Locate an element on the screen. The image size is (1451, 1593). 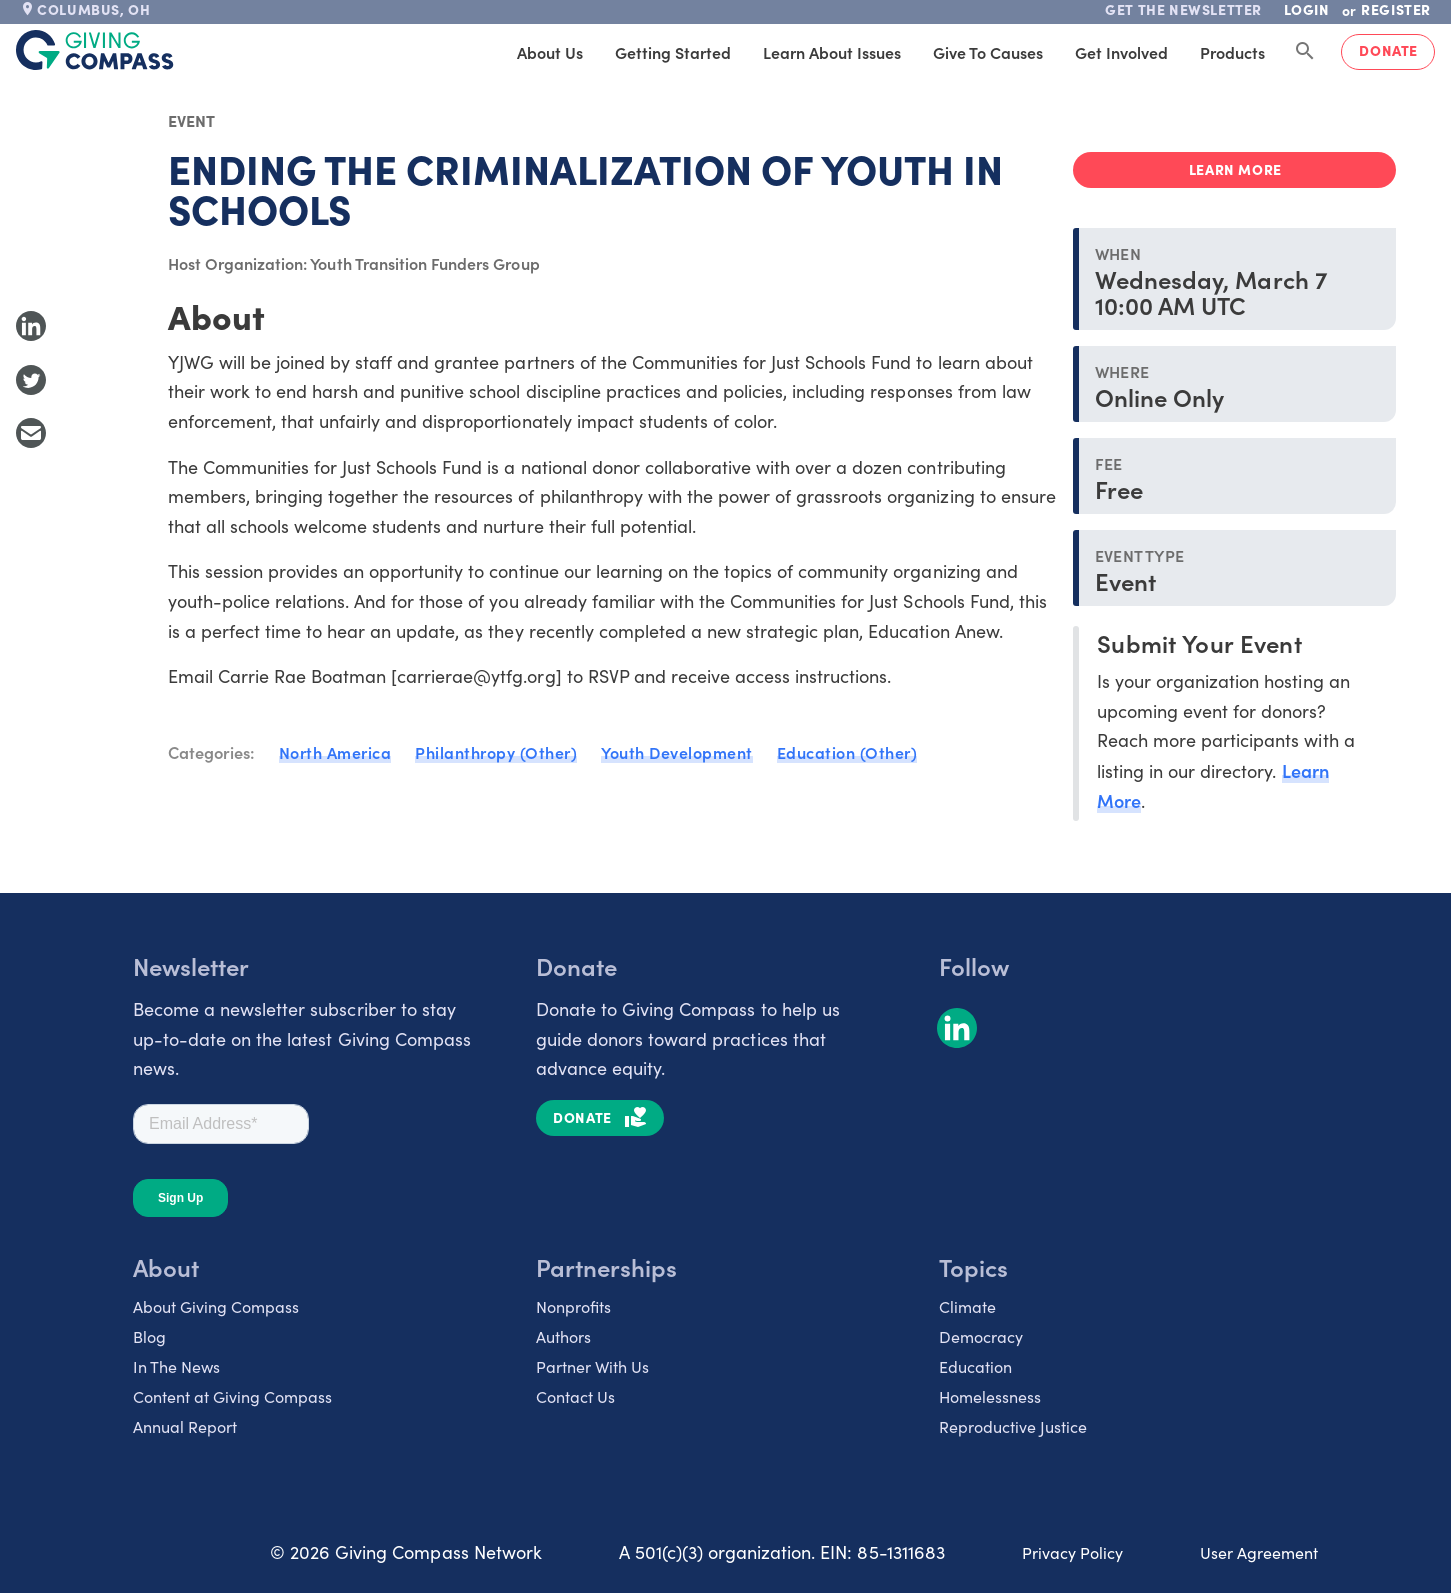
Content at Giving Compass [listitem] is located at coordinates (232, 1396).